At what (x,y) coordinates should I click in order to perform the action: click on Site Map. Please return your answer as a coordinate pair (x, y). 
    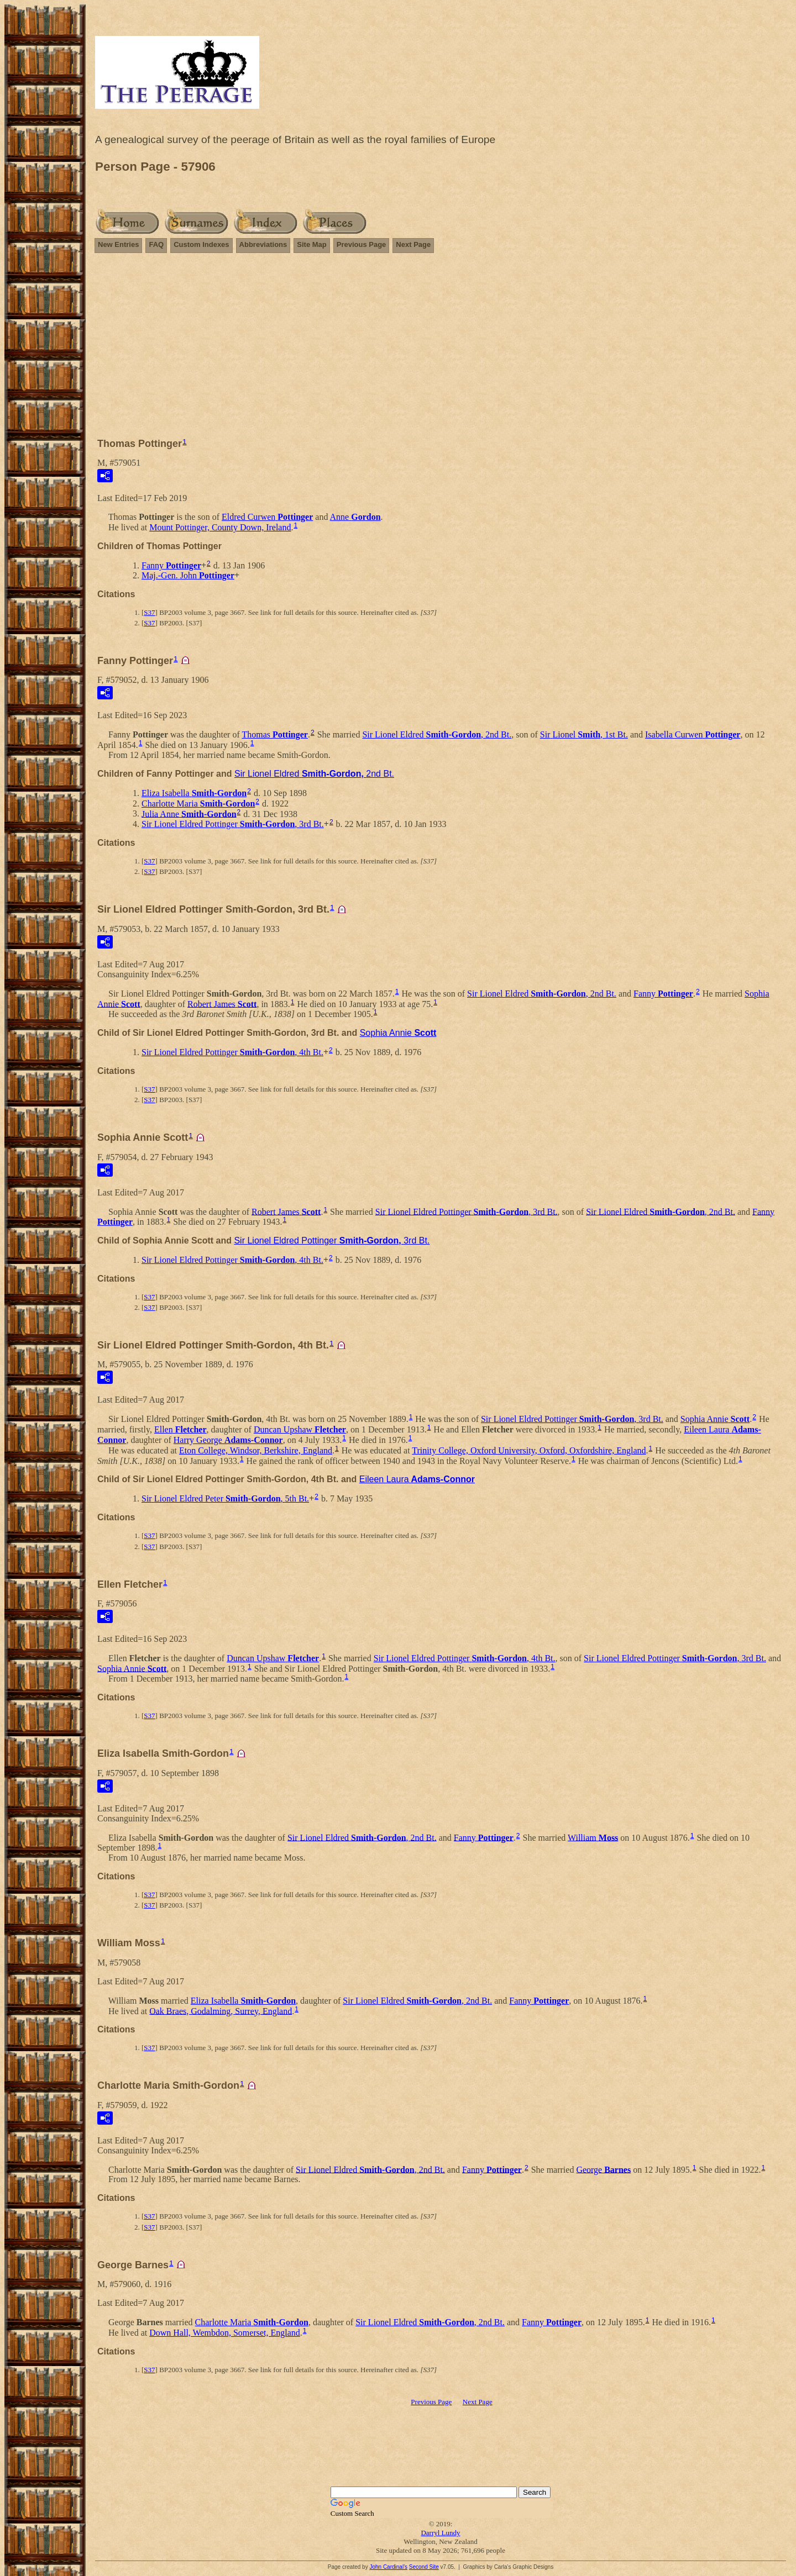
    Looking at the image, I should click on (311, 244).